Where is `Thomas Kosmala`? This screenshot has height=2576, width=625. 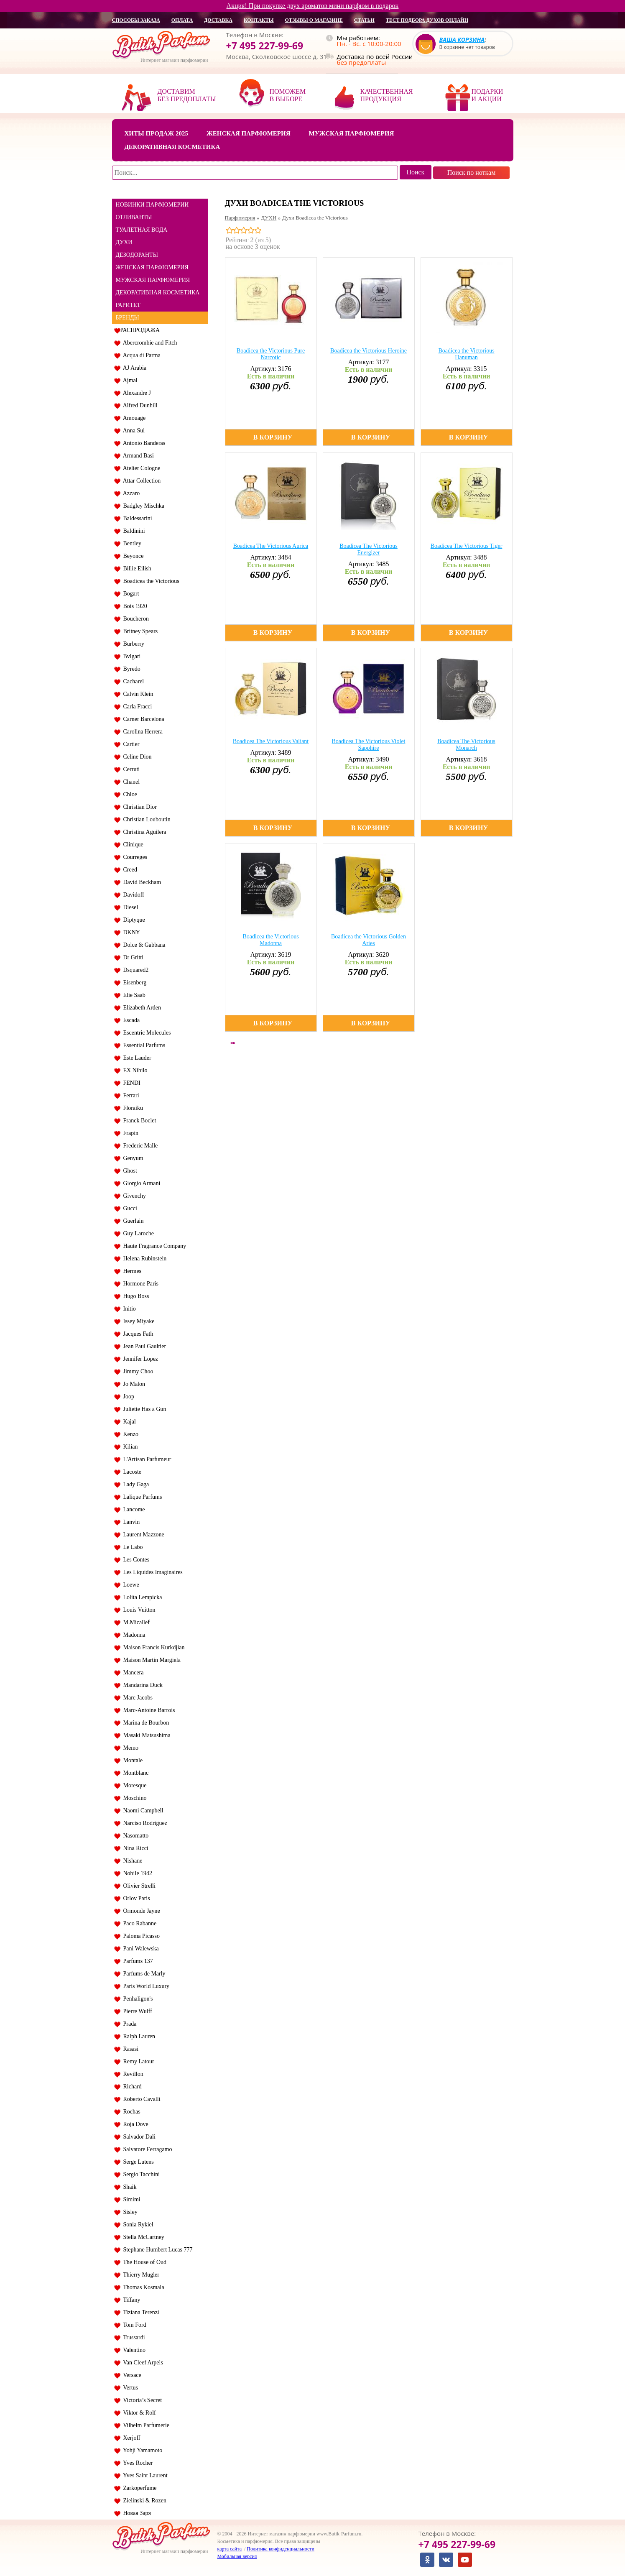 Thomas Kosmala is located at coordinates (142, 2287).